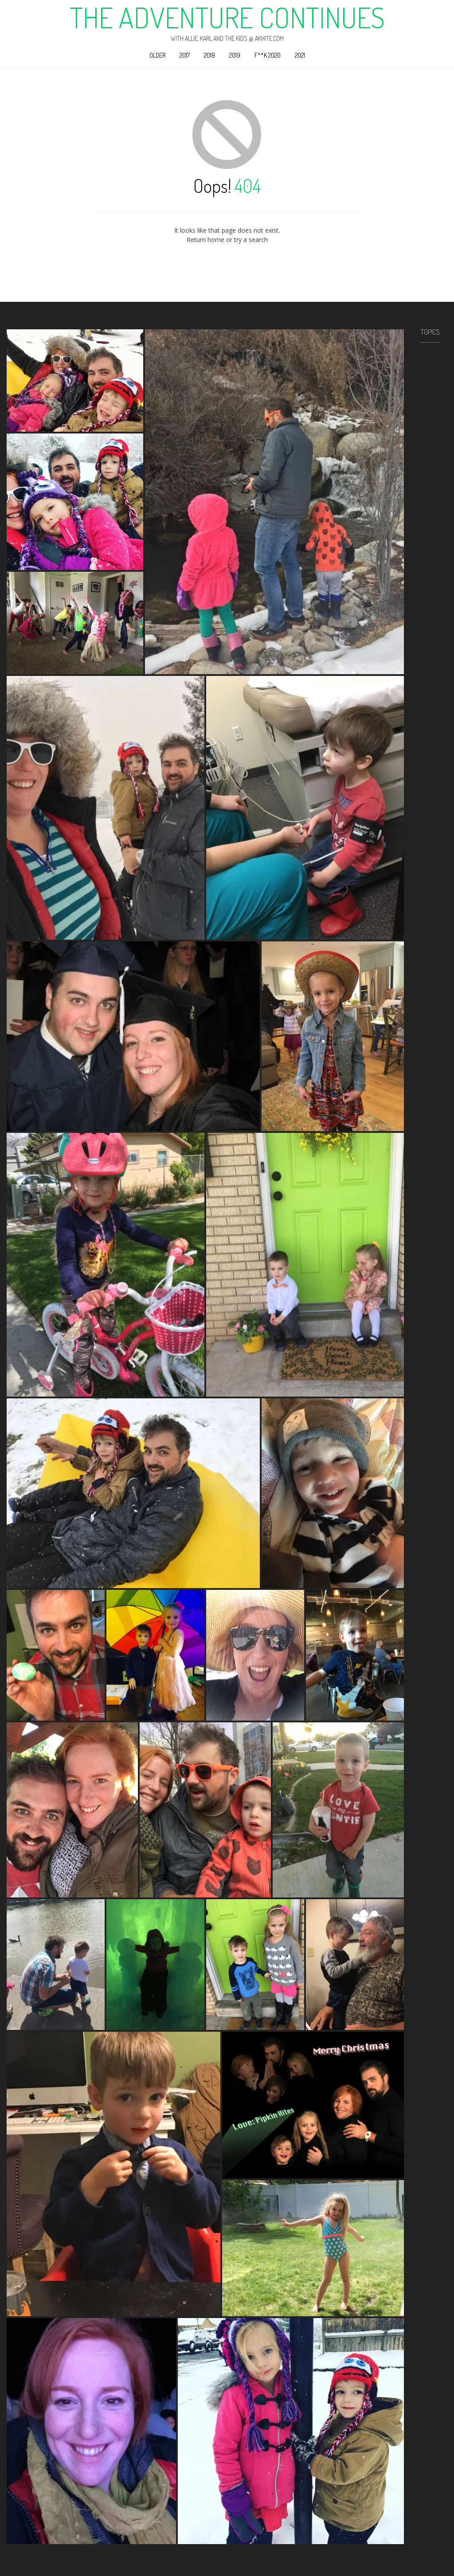 Image resolution: width=454 pixels, height=2576 pixels. Describe the element at coordinates (157, 55) in the screenshot. I see `Older` at that location.